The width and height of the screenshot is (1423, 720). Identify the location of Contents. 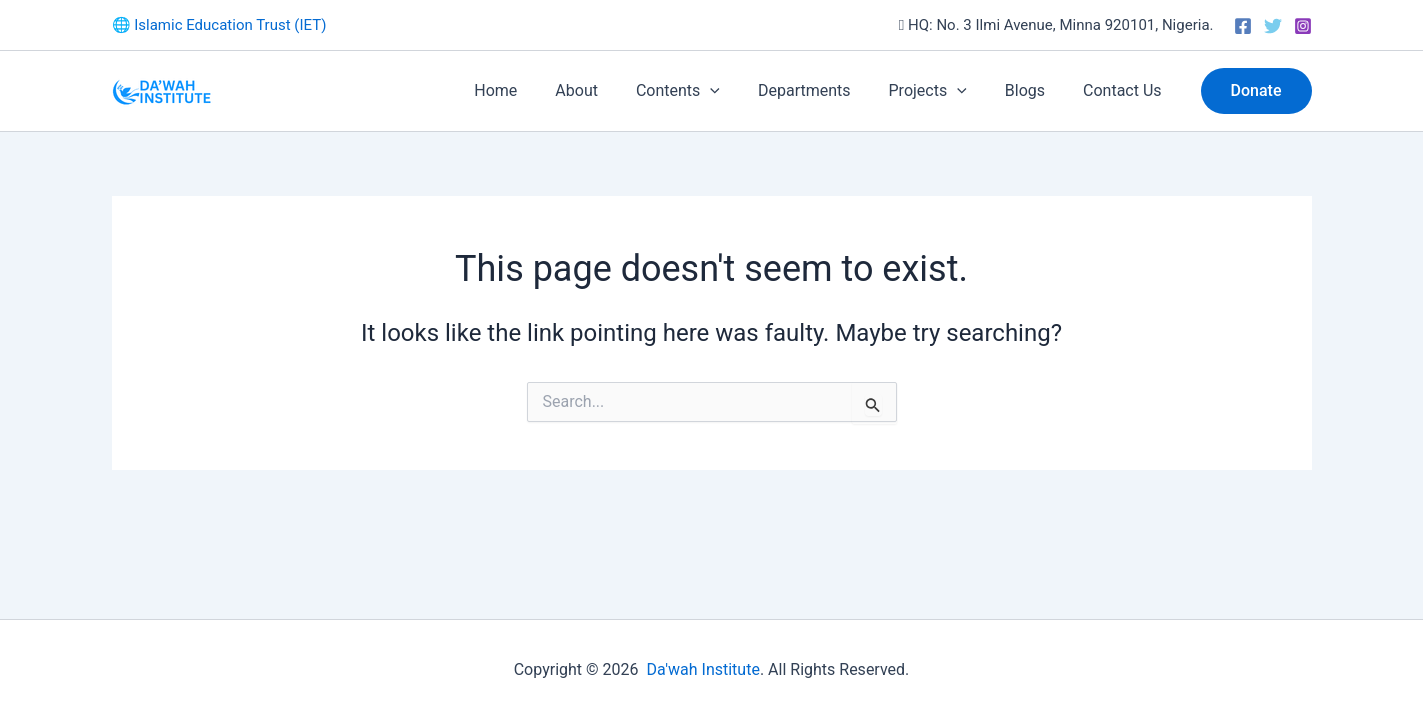
(705, 91).